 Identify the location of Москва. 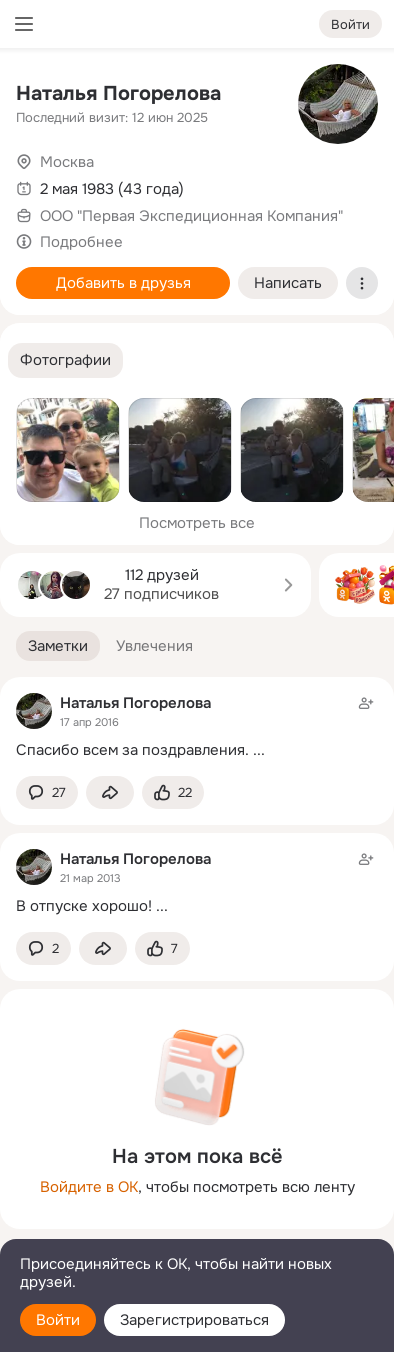
(67, 162).